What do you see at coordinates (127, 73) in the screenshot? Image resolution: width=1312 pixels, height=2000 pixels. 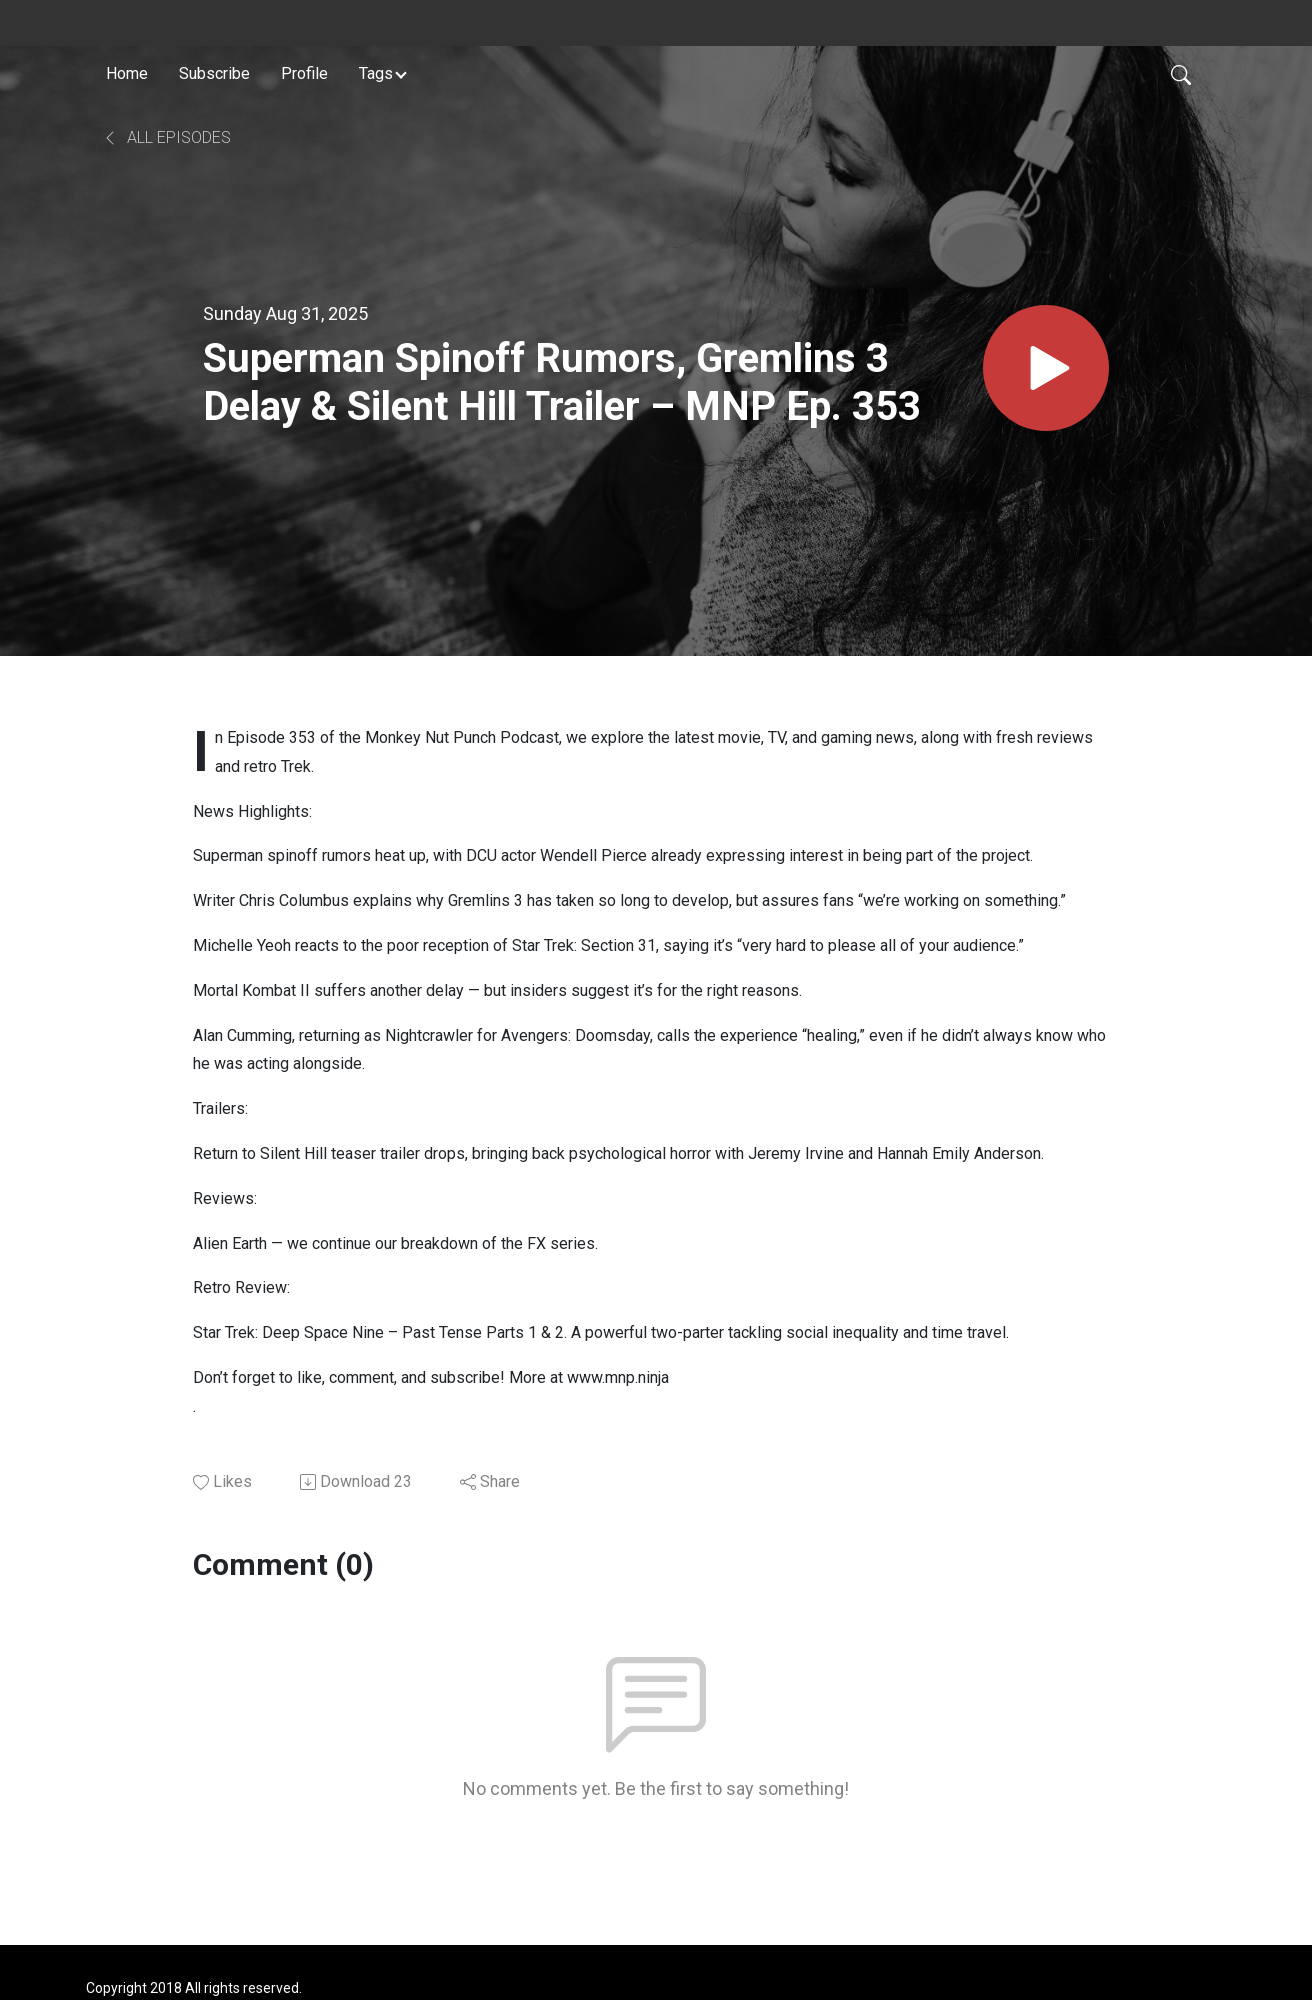 I see `Home` at bounding box center [127, 73].